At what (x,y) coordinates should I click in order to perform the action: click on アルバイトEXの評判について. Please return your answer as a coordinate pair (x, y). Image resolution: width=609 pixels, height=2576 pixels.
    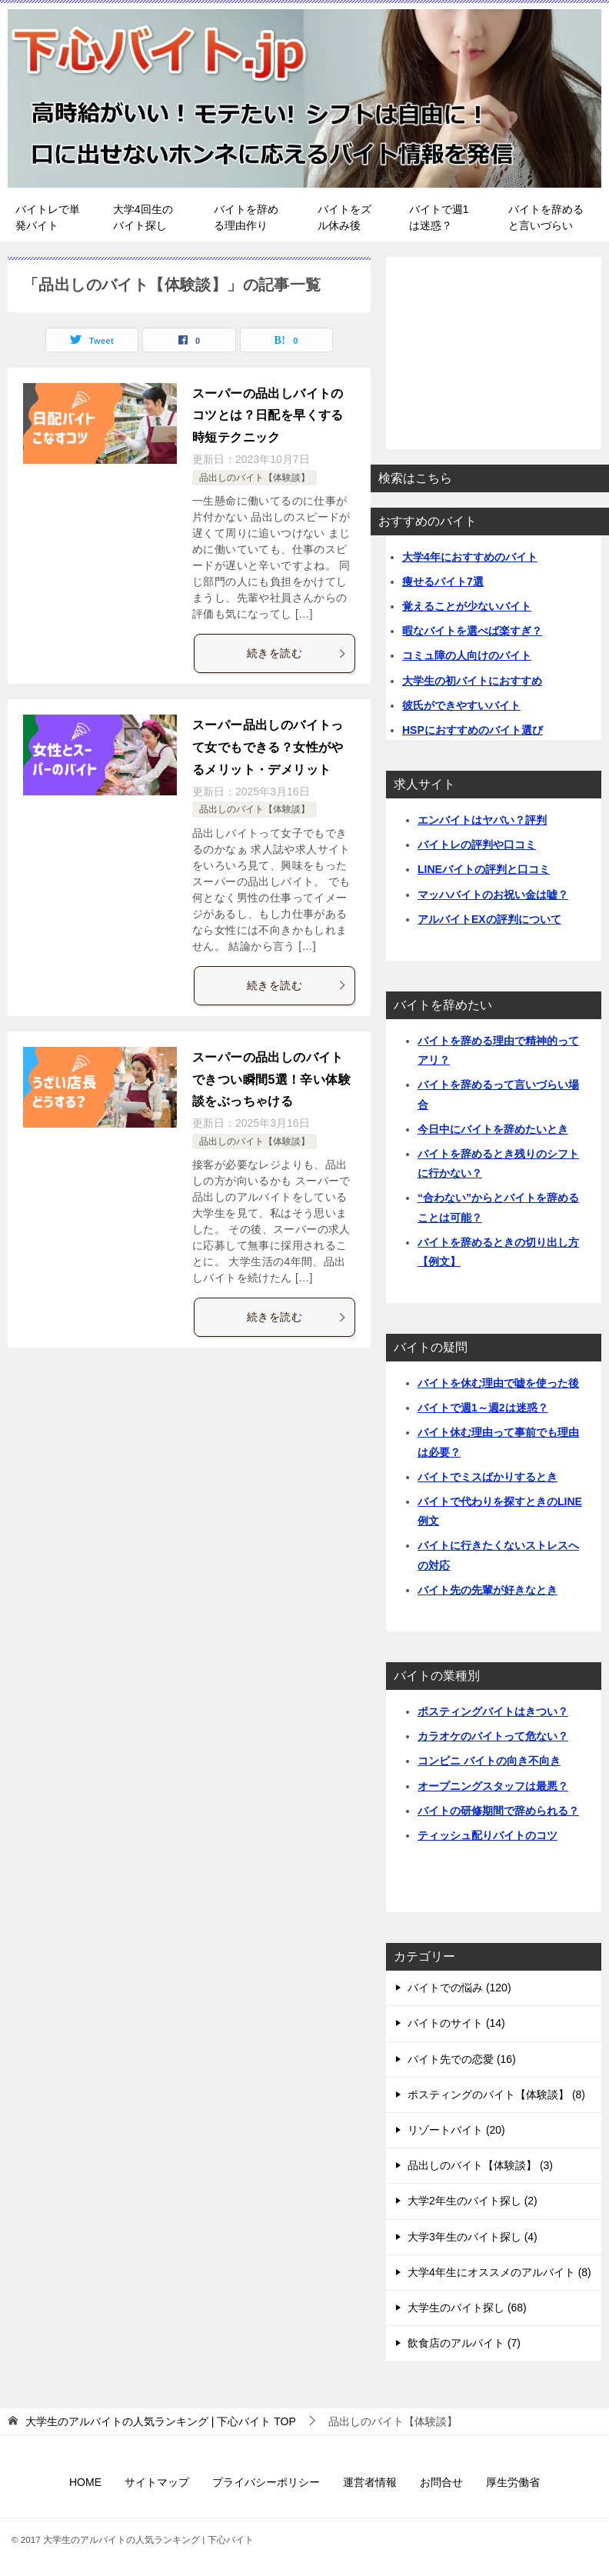
    Looking at the image, I should click on (489, 919).